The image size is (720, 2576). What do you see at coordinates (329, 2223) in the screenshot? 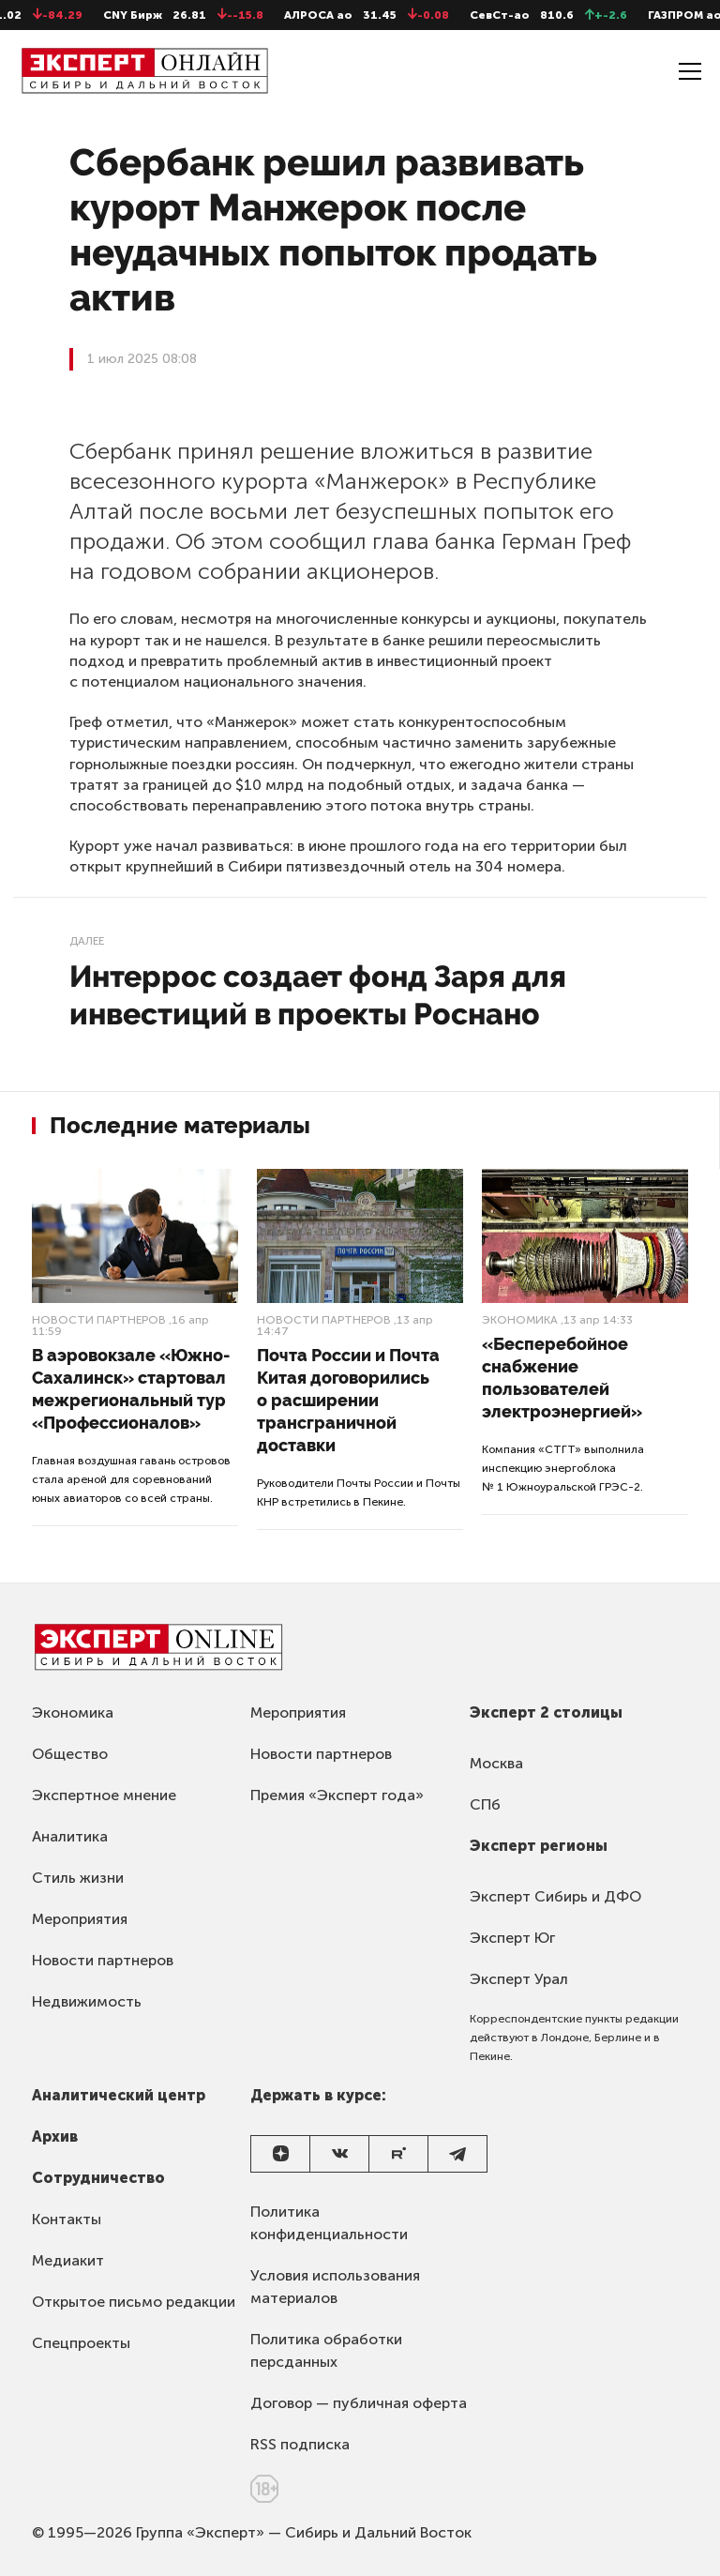
I see `Политика конфиденциальности` at bounding box center [329, 2223].